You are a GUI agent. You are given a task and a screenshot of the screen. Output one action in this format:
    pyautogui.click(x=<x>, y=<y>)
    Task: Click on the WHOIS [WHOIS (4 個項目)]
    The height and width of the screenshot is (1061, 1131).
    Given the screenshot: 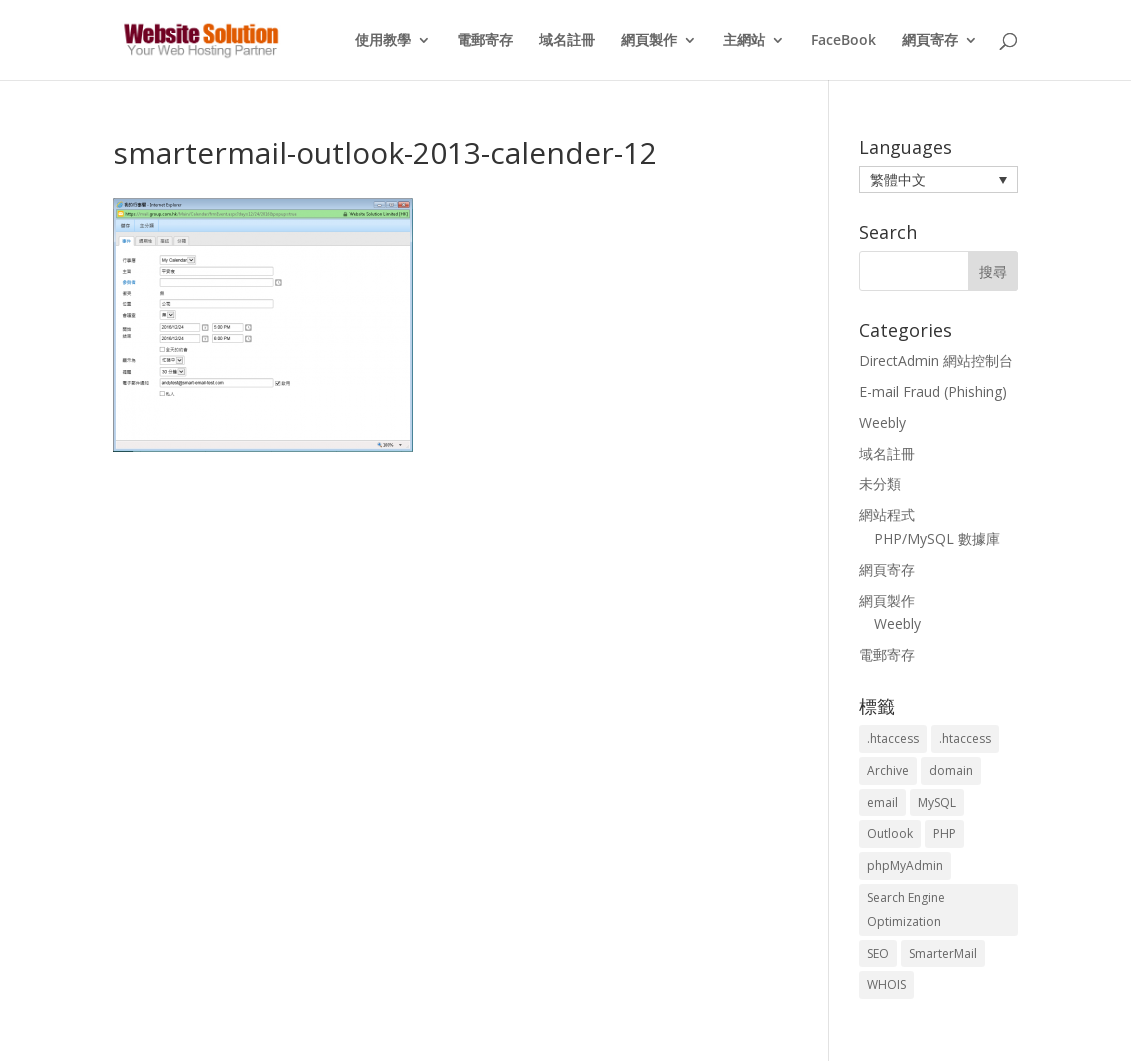 What is the action you would take?
    pyautogui.click(x=886, y=984)
    